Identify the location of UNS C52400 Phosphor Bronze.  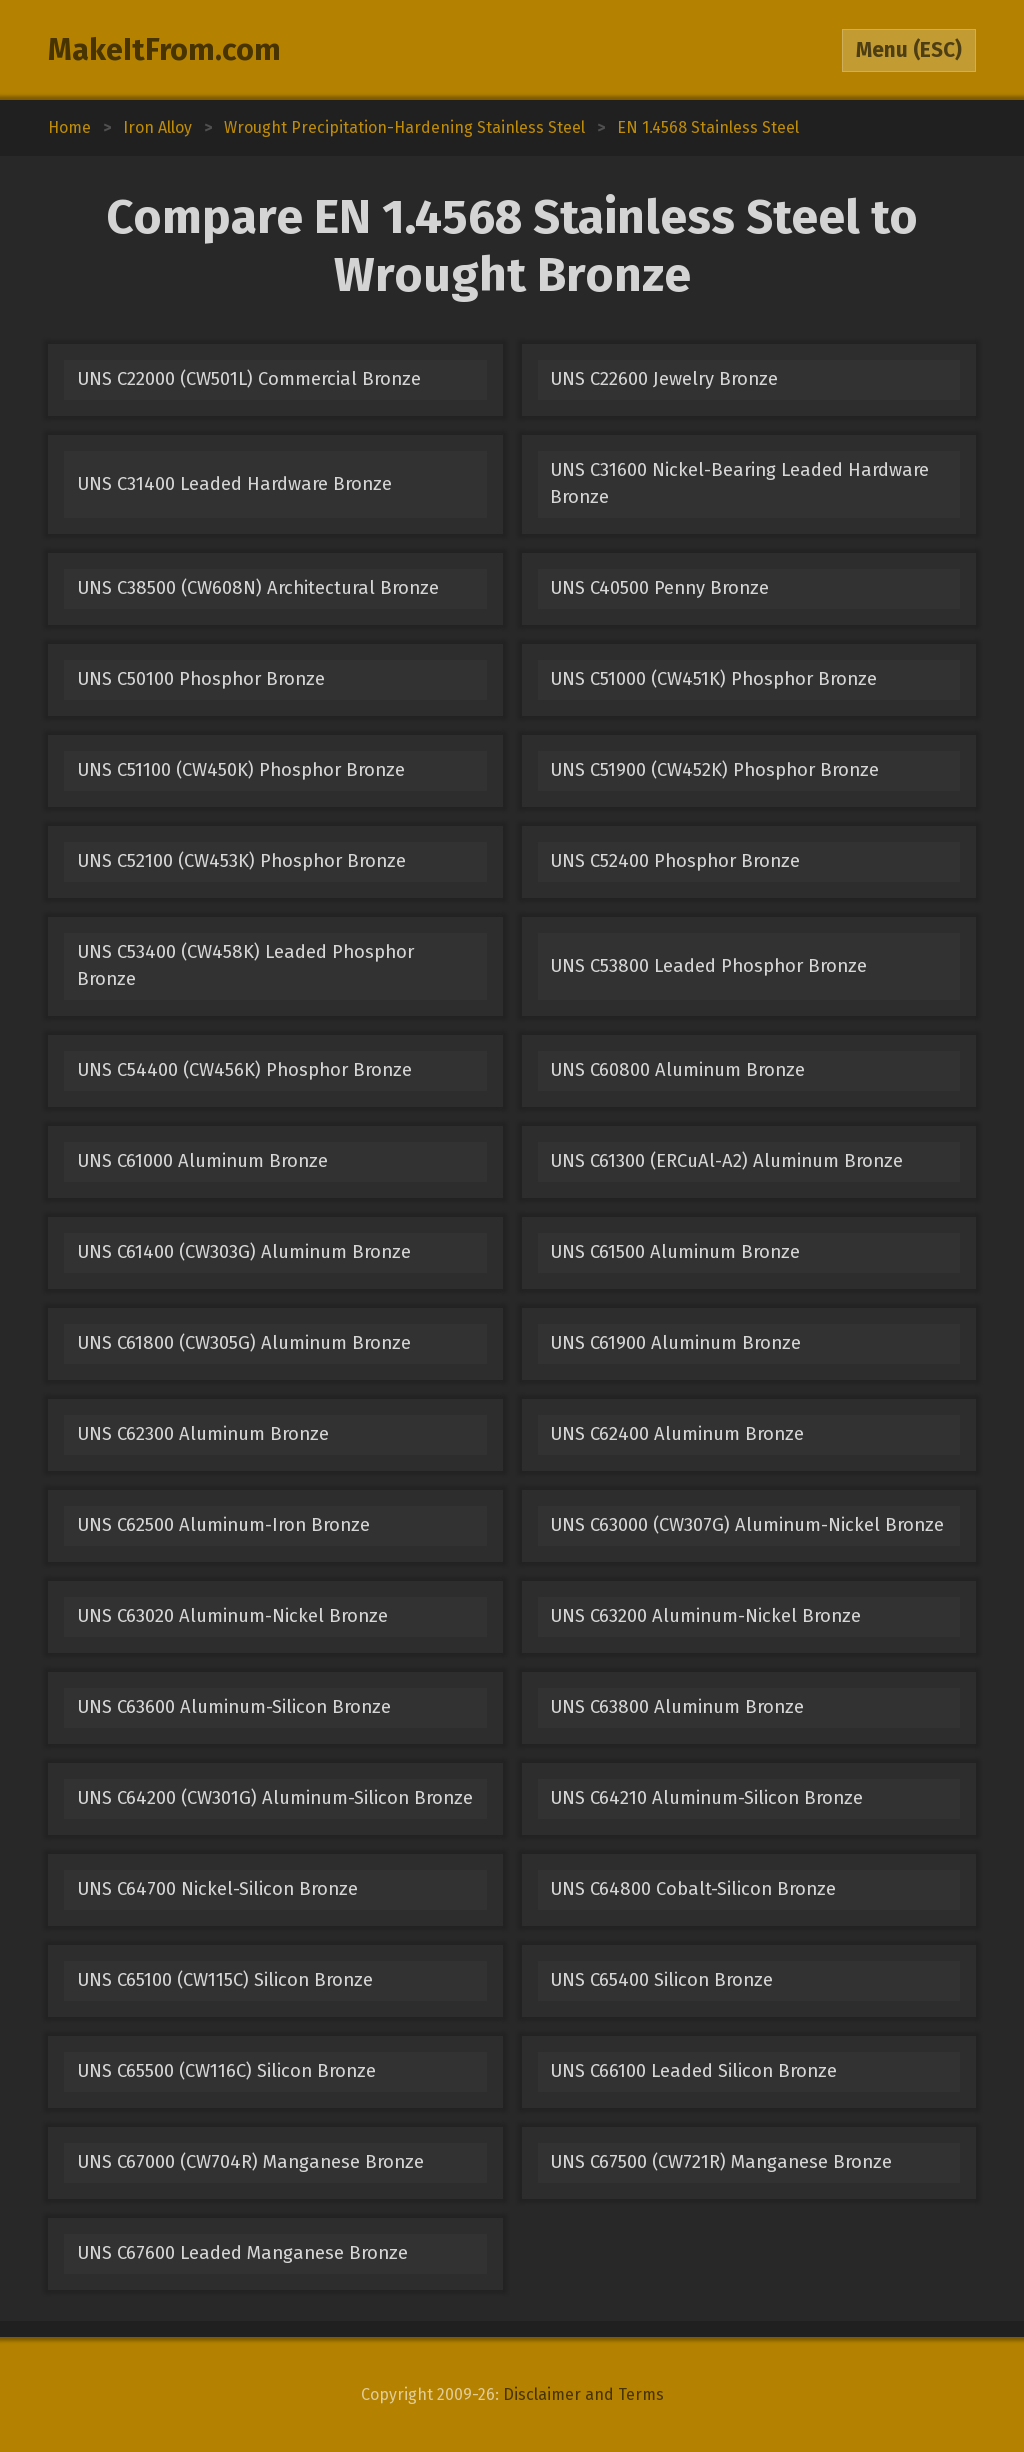
(675, 861).